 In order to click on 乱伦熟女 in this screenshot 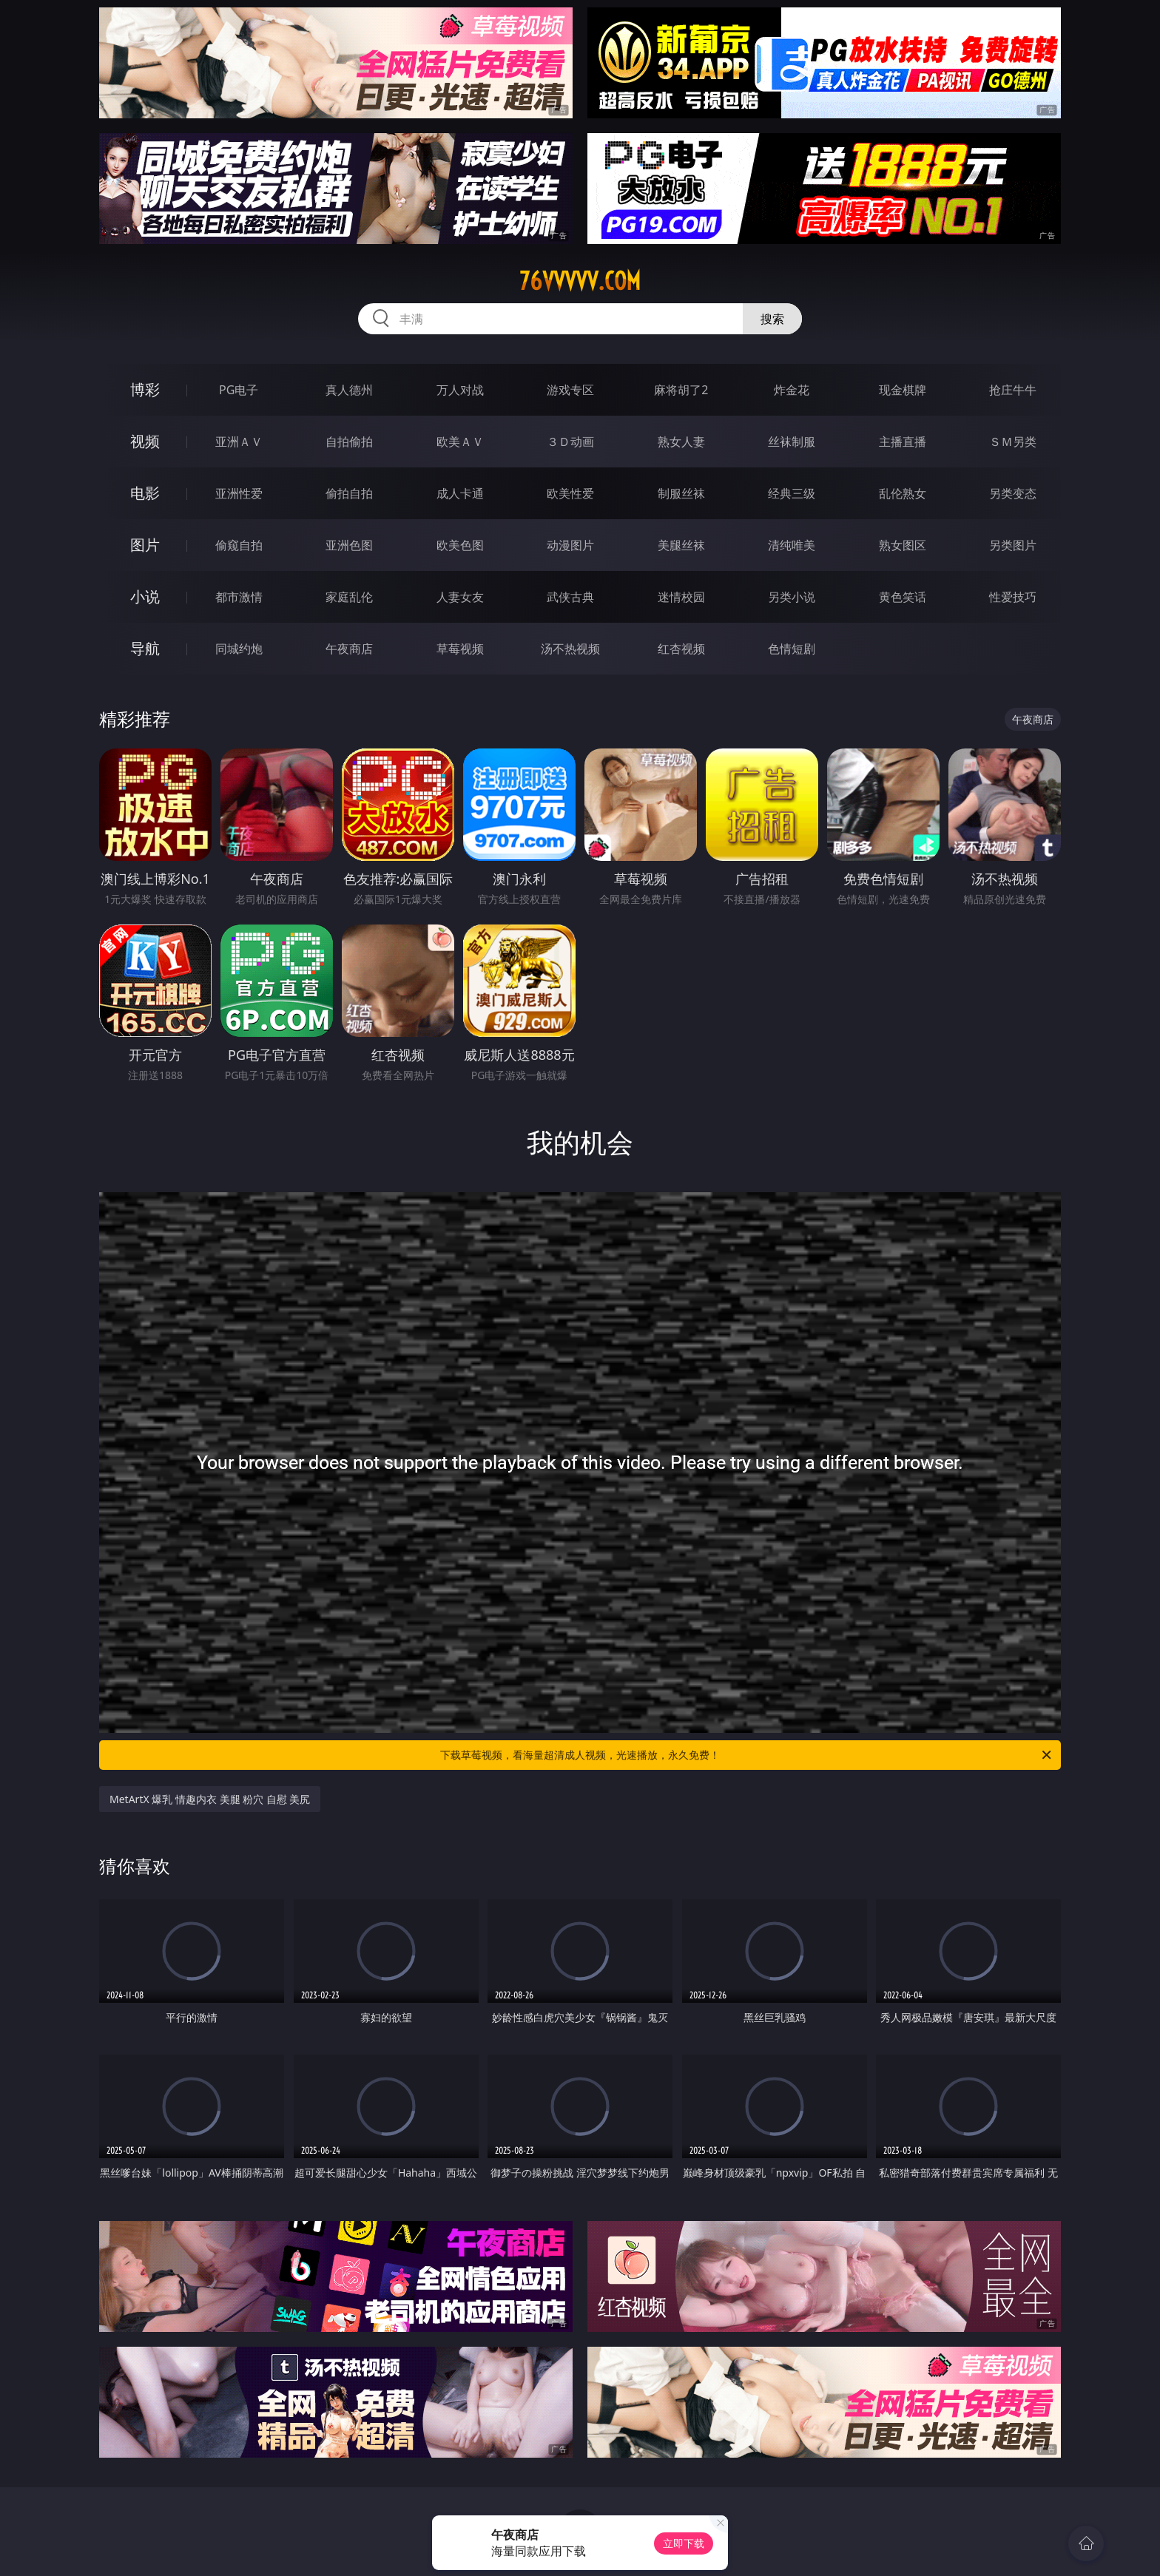, I will do `click(902, 493)`.